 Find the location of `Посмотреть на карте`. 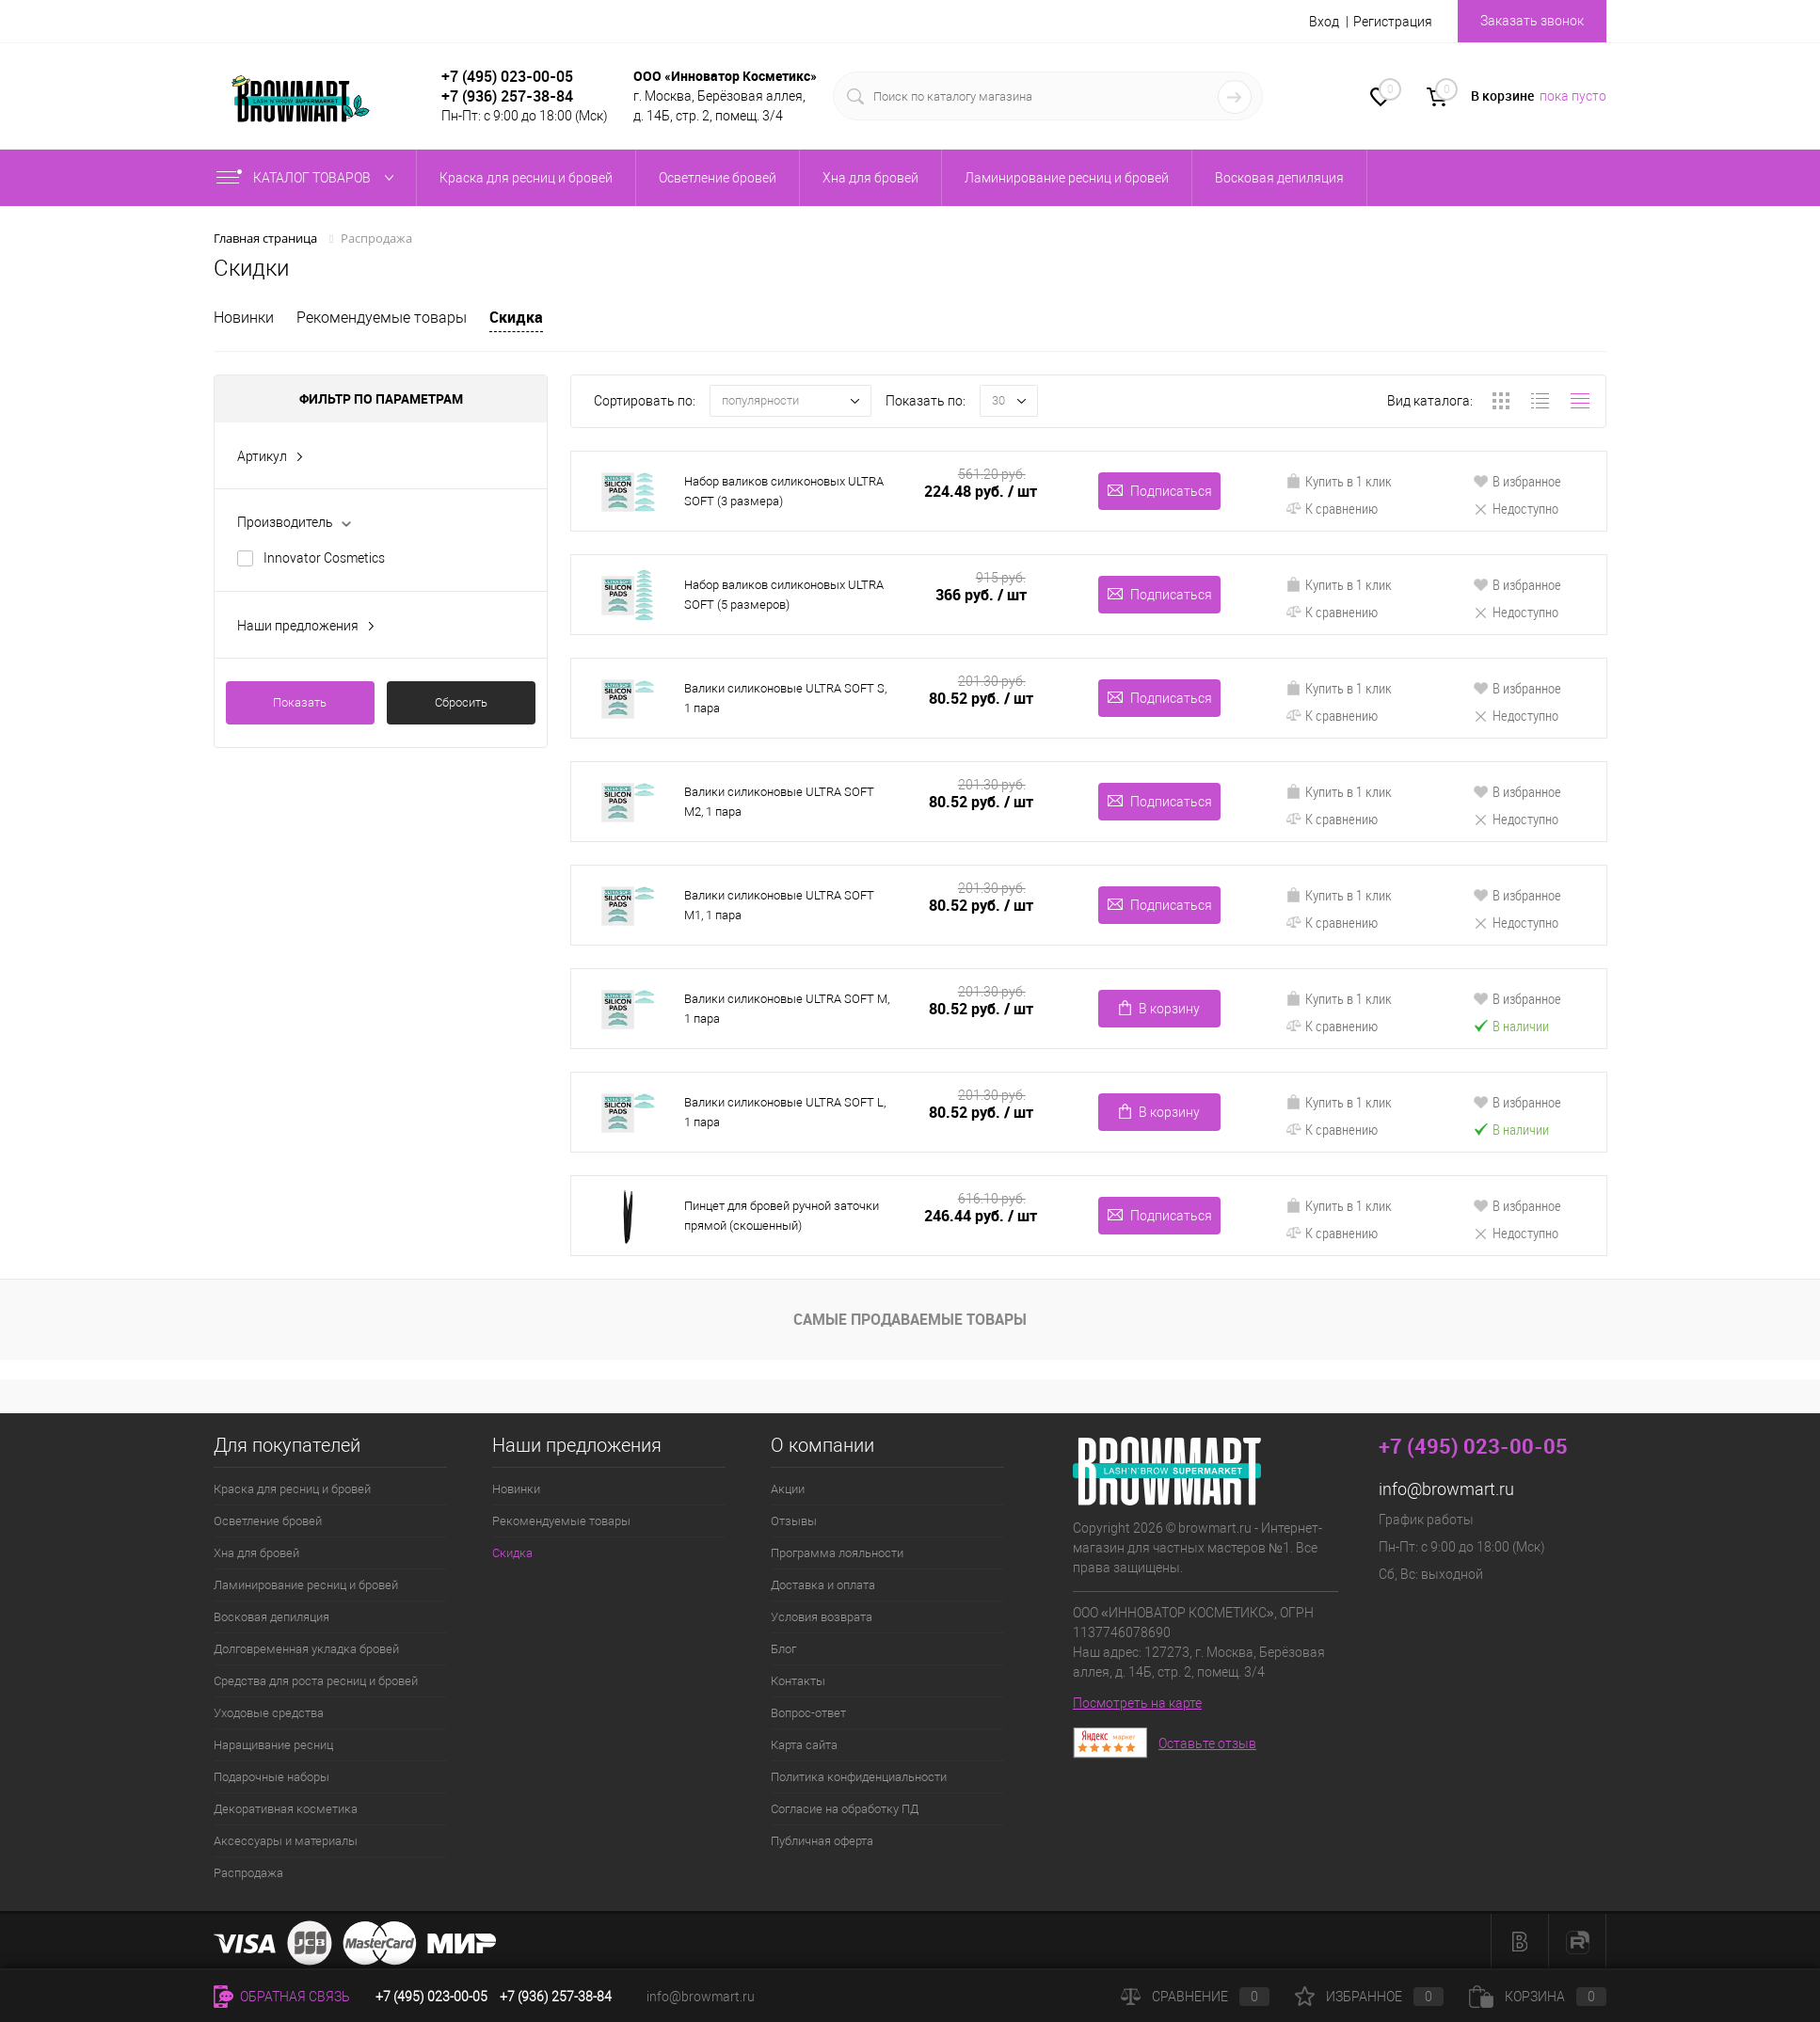

Посмотреть на карте is located at coordinates (1137, 1703).